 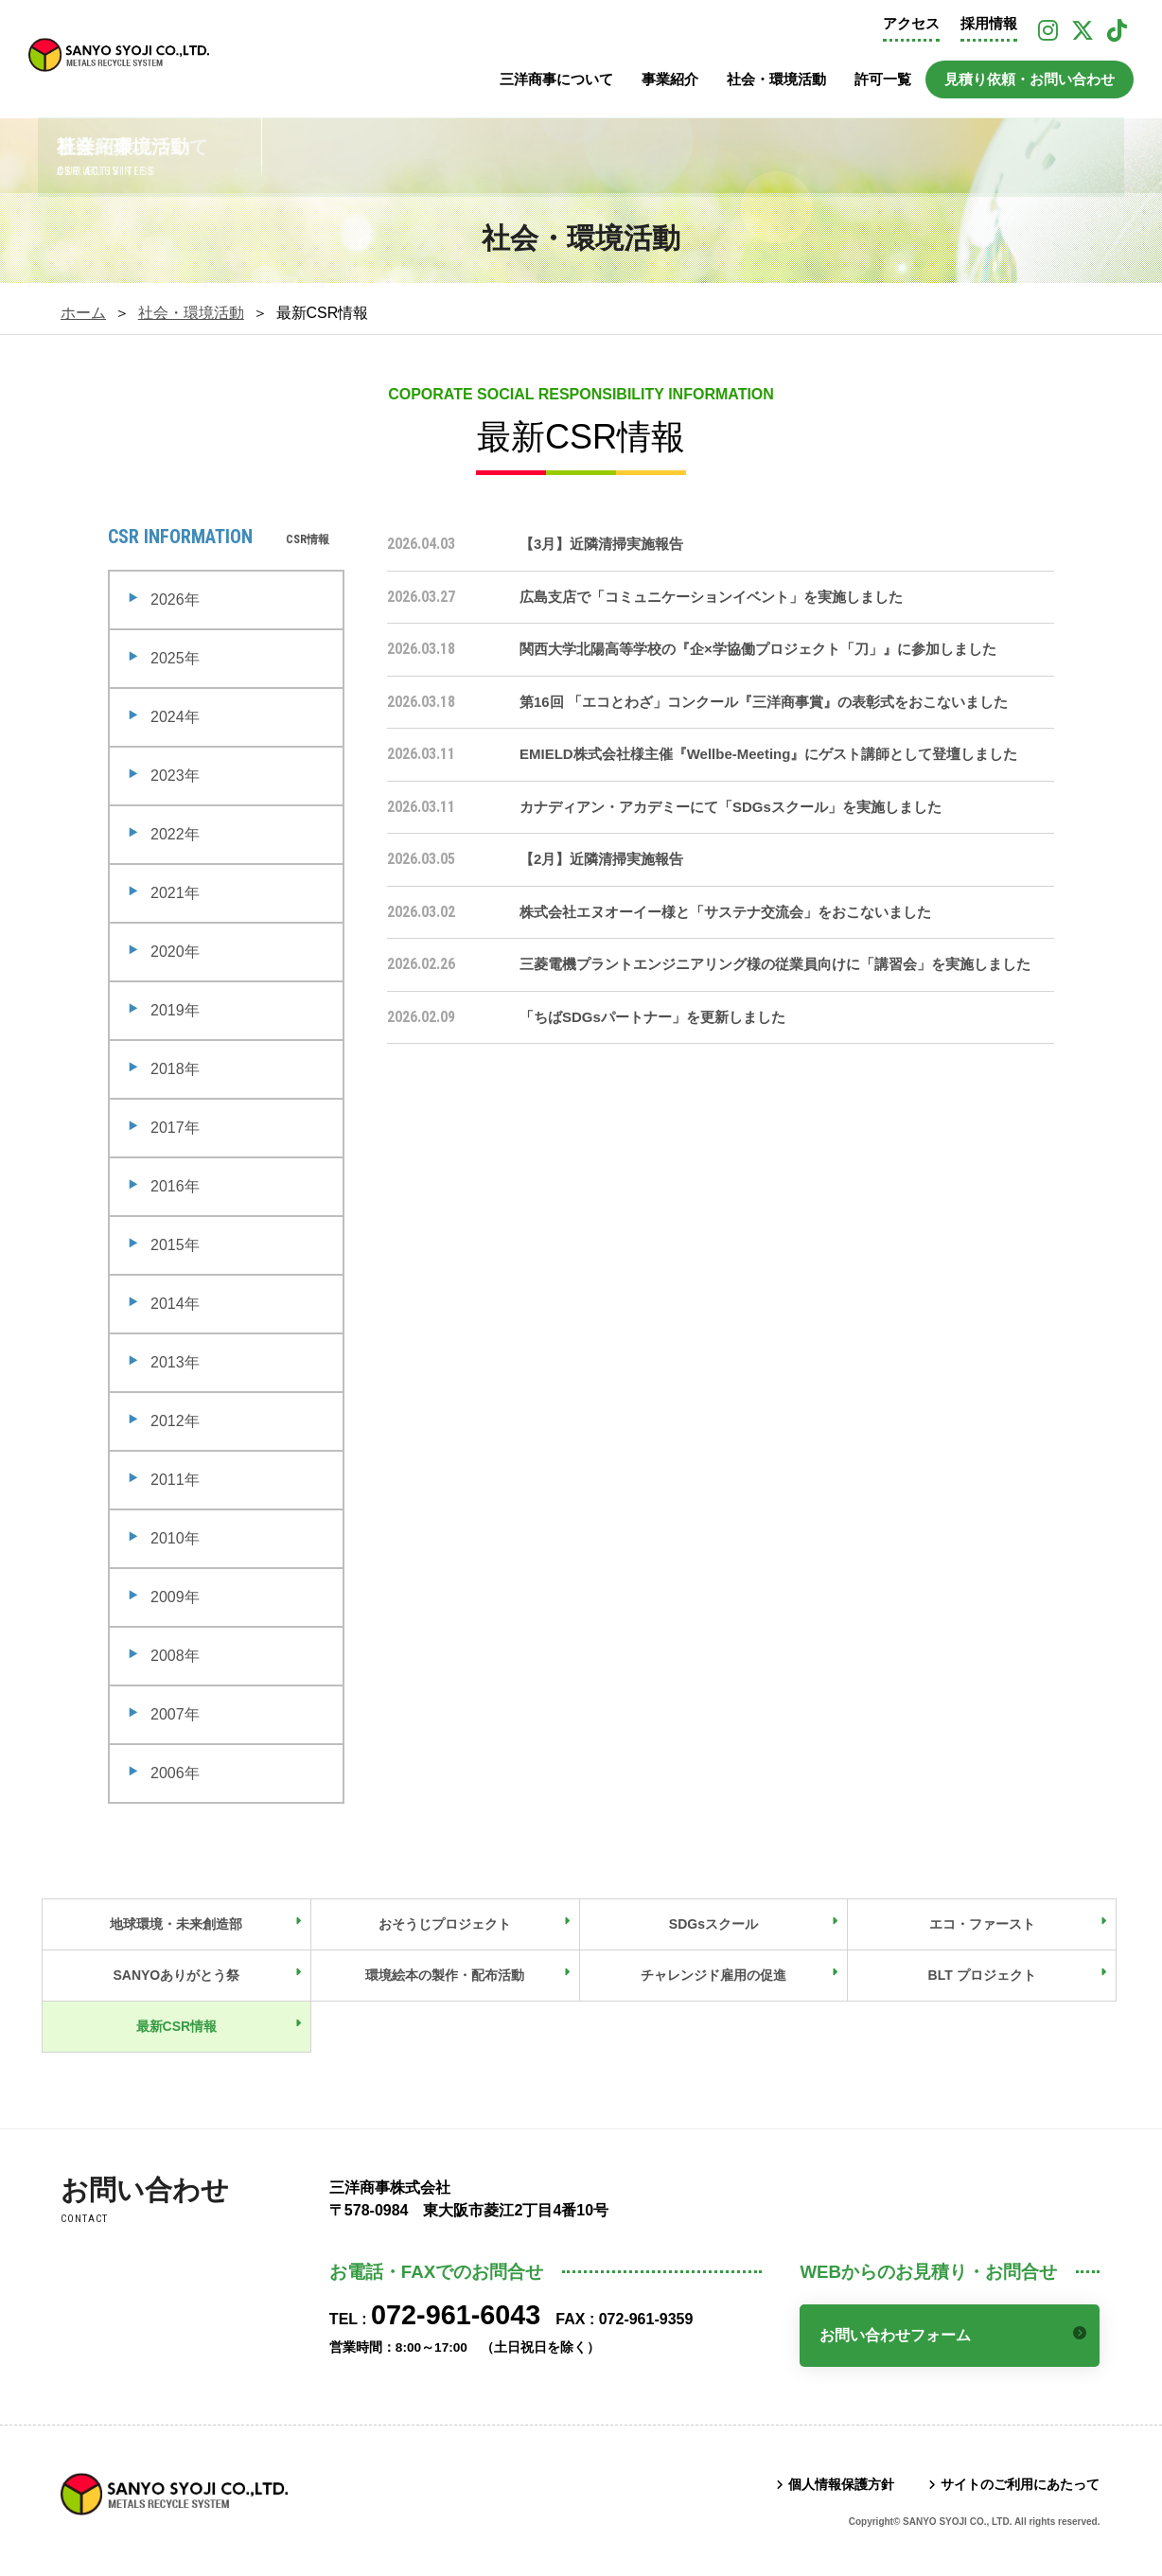 What do you see at coordinates (175, 1421) in the screenshot?
I see `2012年` at bounding box center [175, 1421].